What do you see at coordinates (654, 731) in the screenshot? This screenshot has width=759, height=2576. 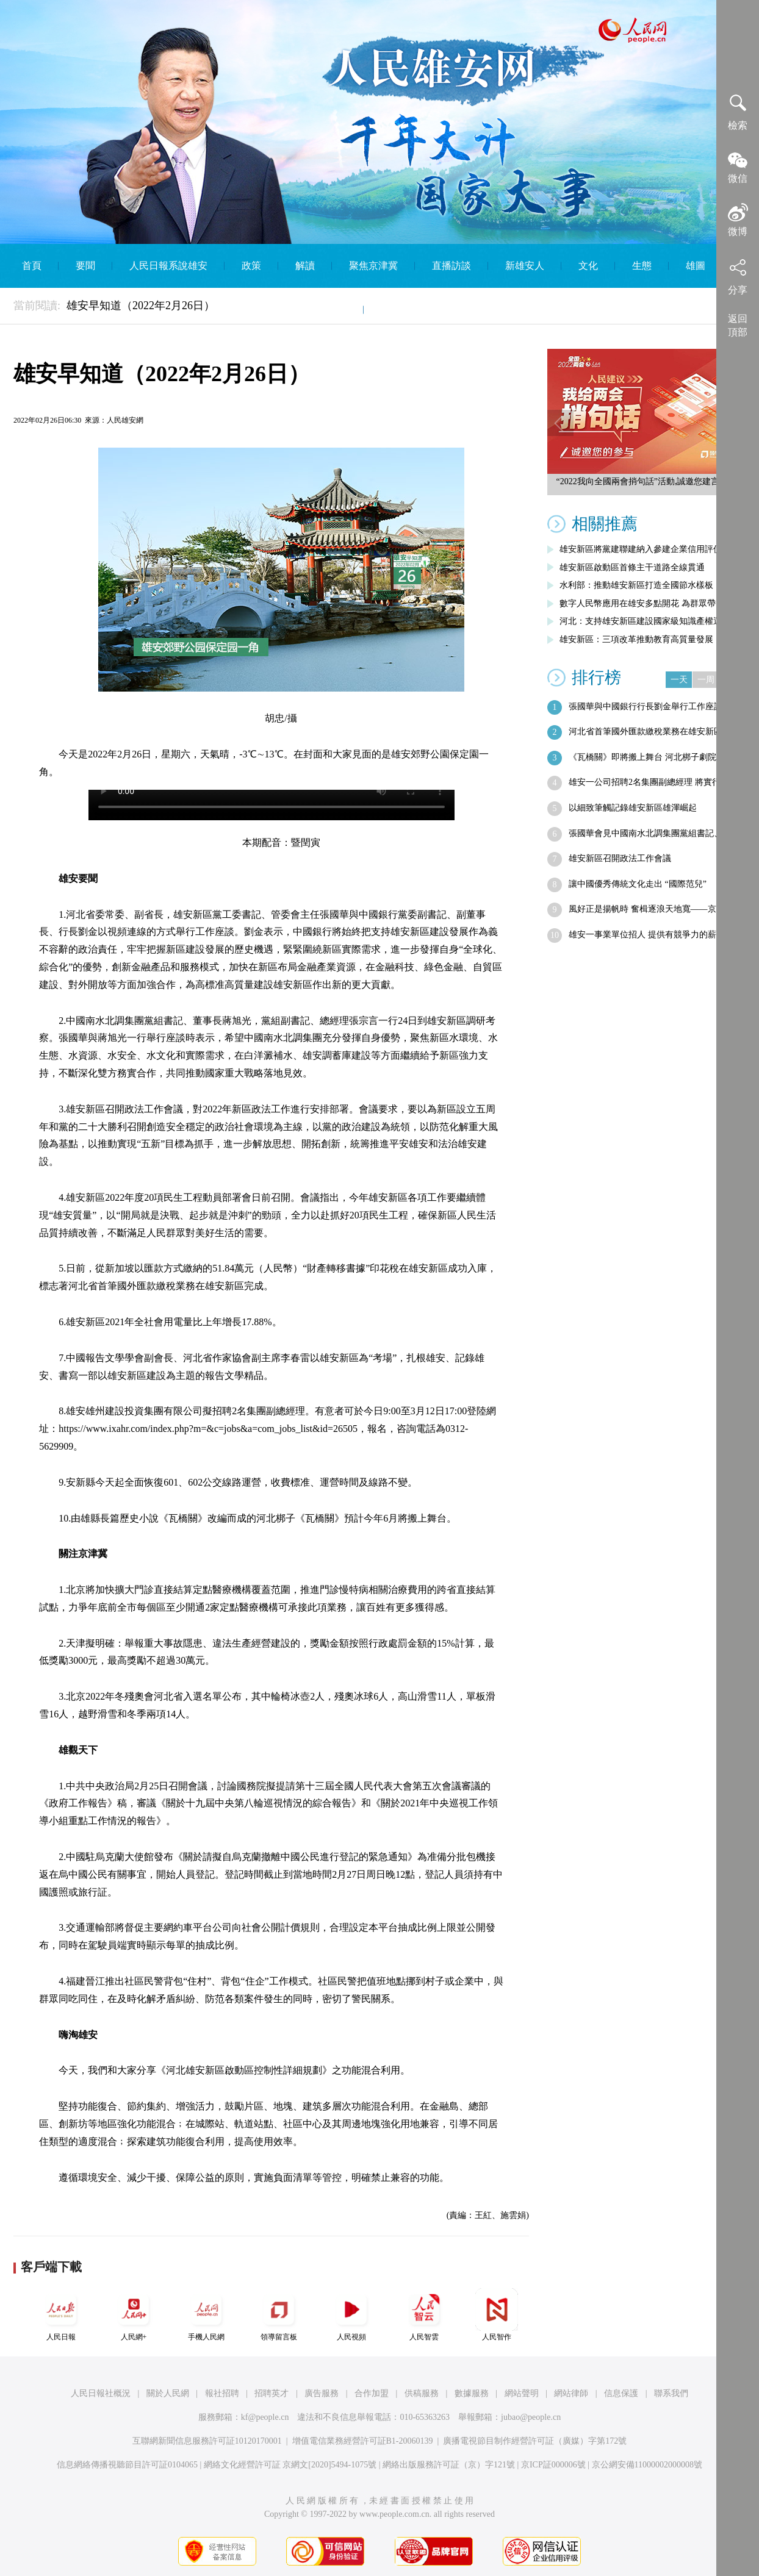 I see `河北省首筆國外匯款繳稅業務在雄安新區完成` at bounding box center [654, 731].